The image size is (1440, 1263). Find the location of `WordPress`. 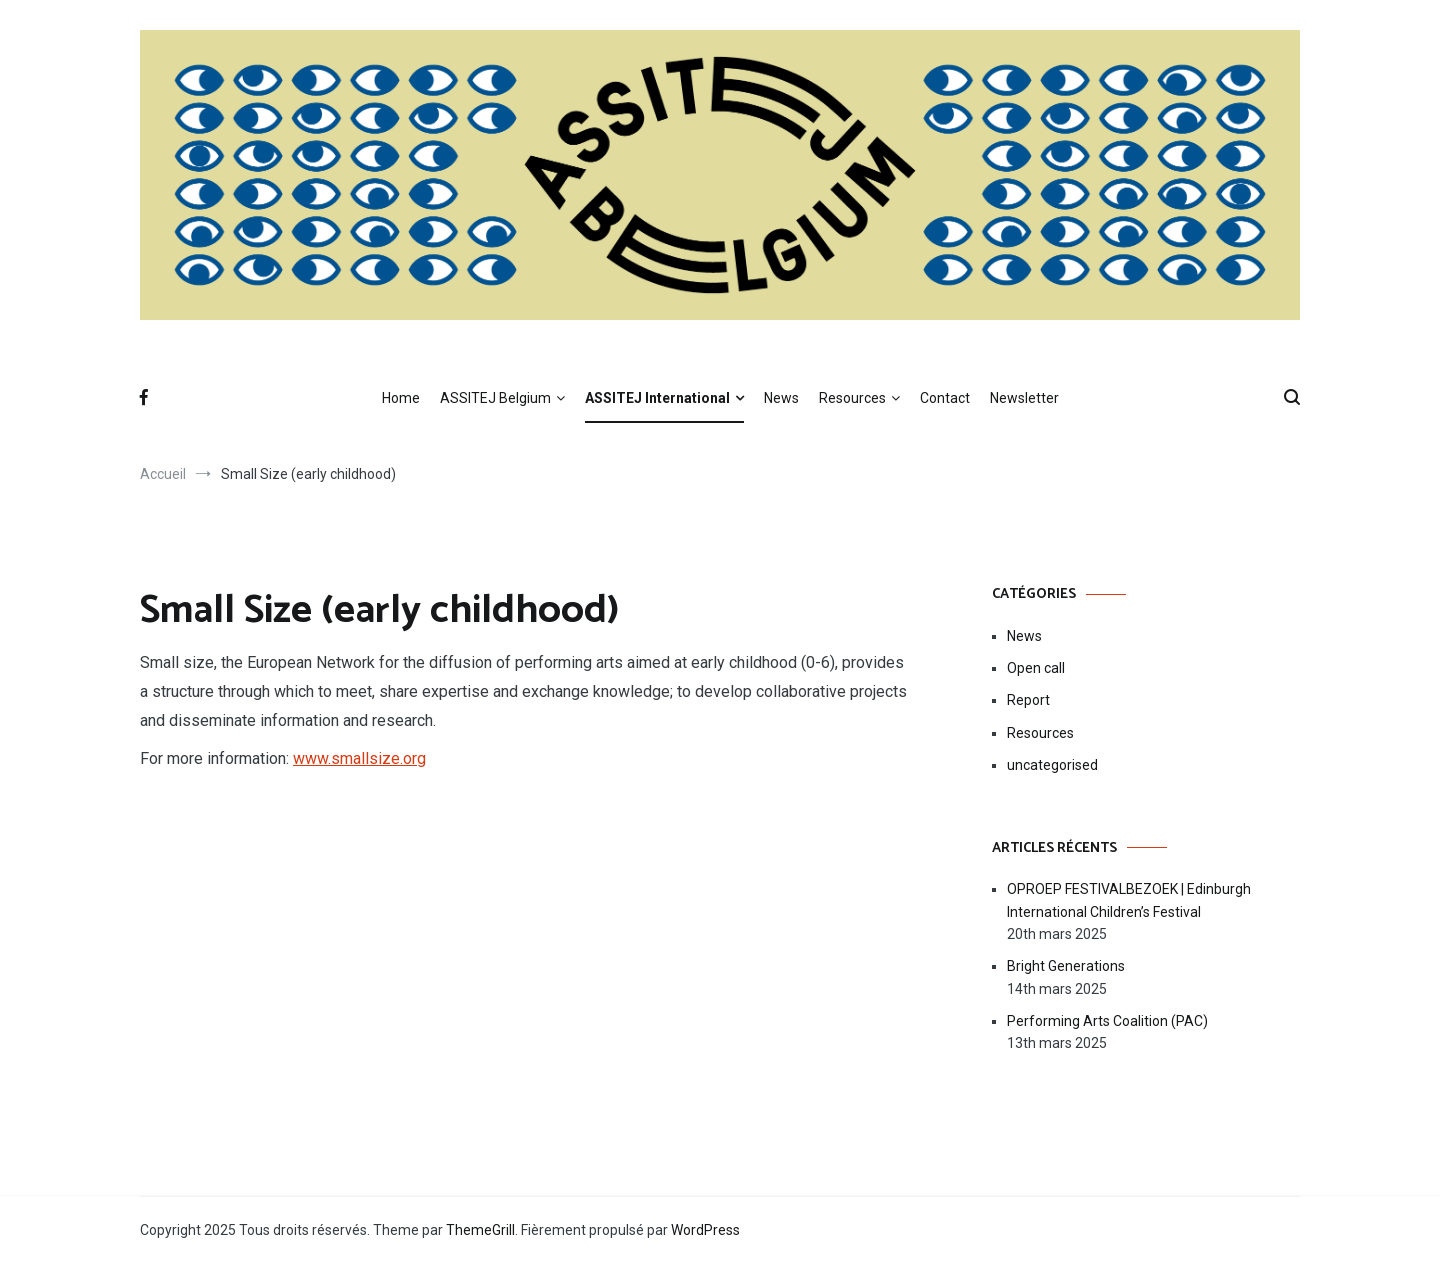

WordPress is located at coordinates (705, 1230).